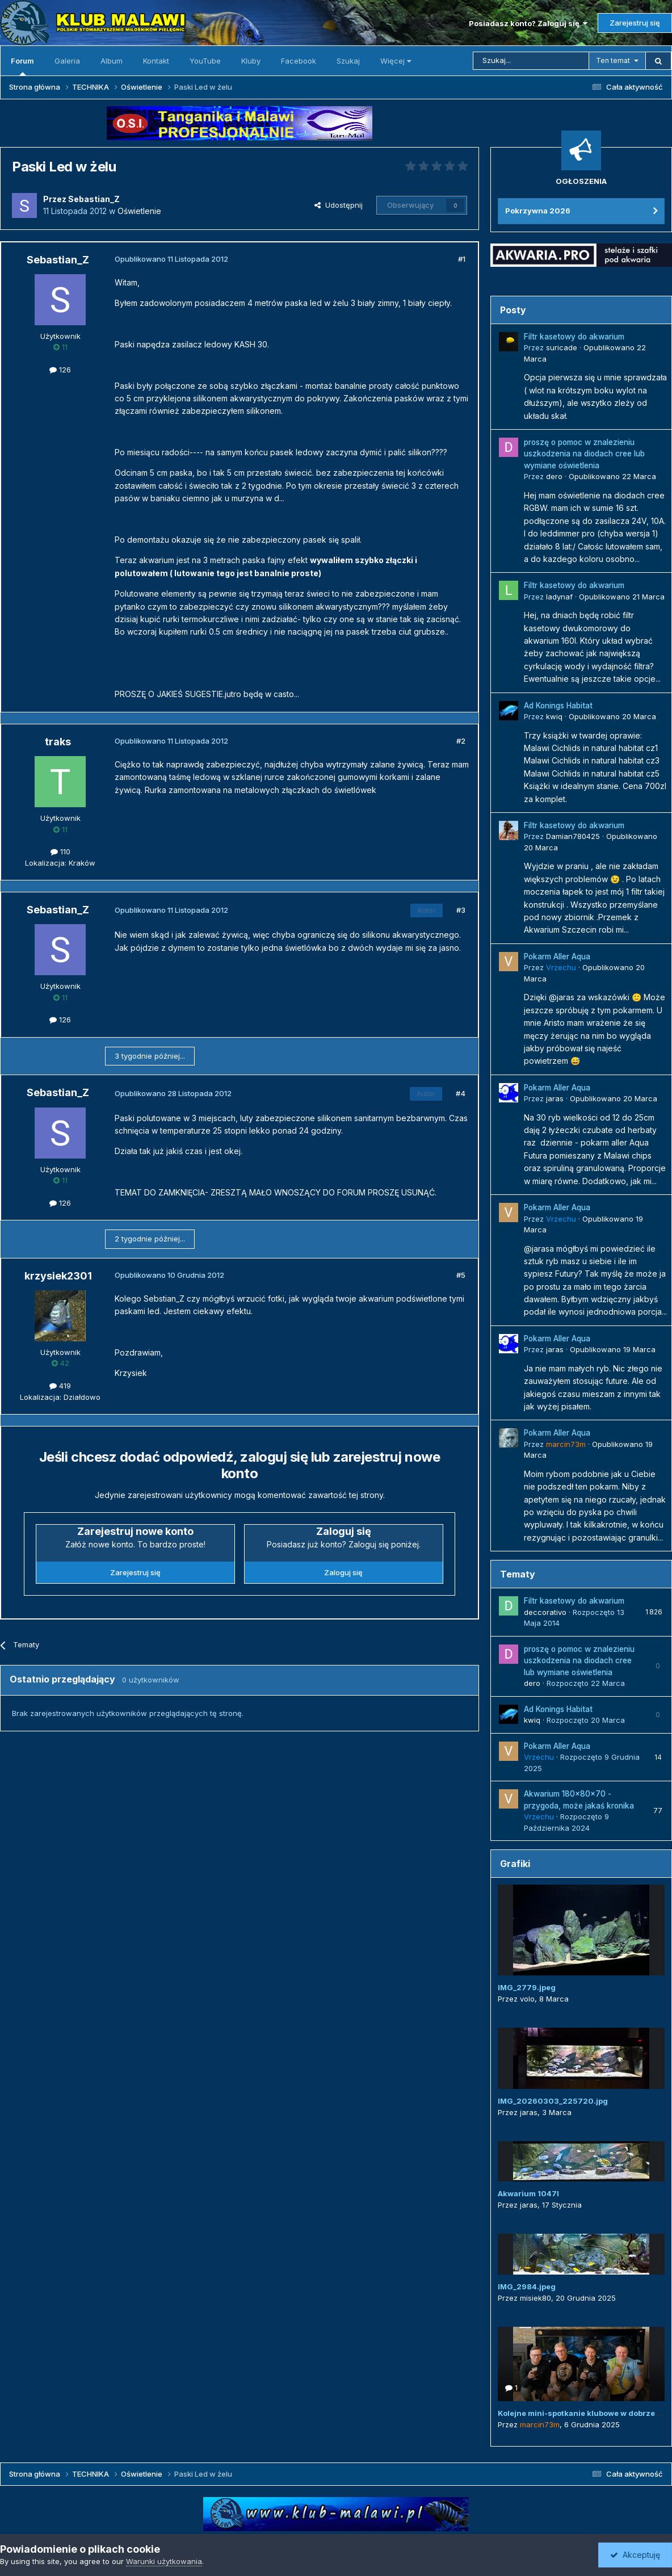 This screenshot has width=672, height=2576. What do you see at coordinates (60, 851) in the screenshot?
I see `110` at bounding box center [60, 851].